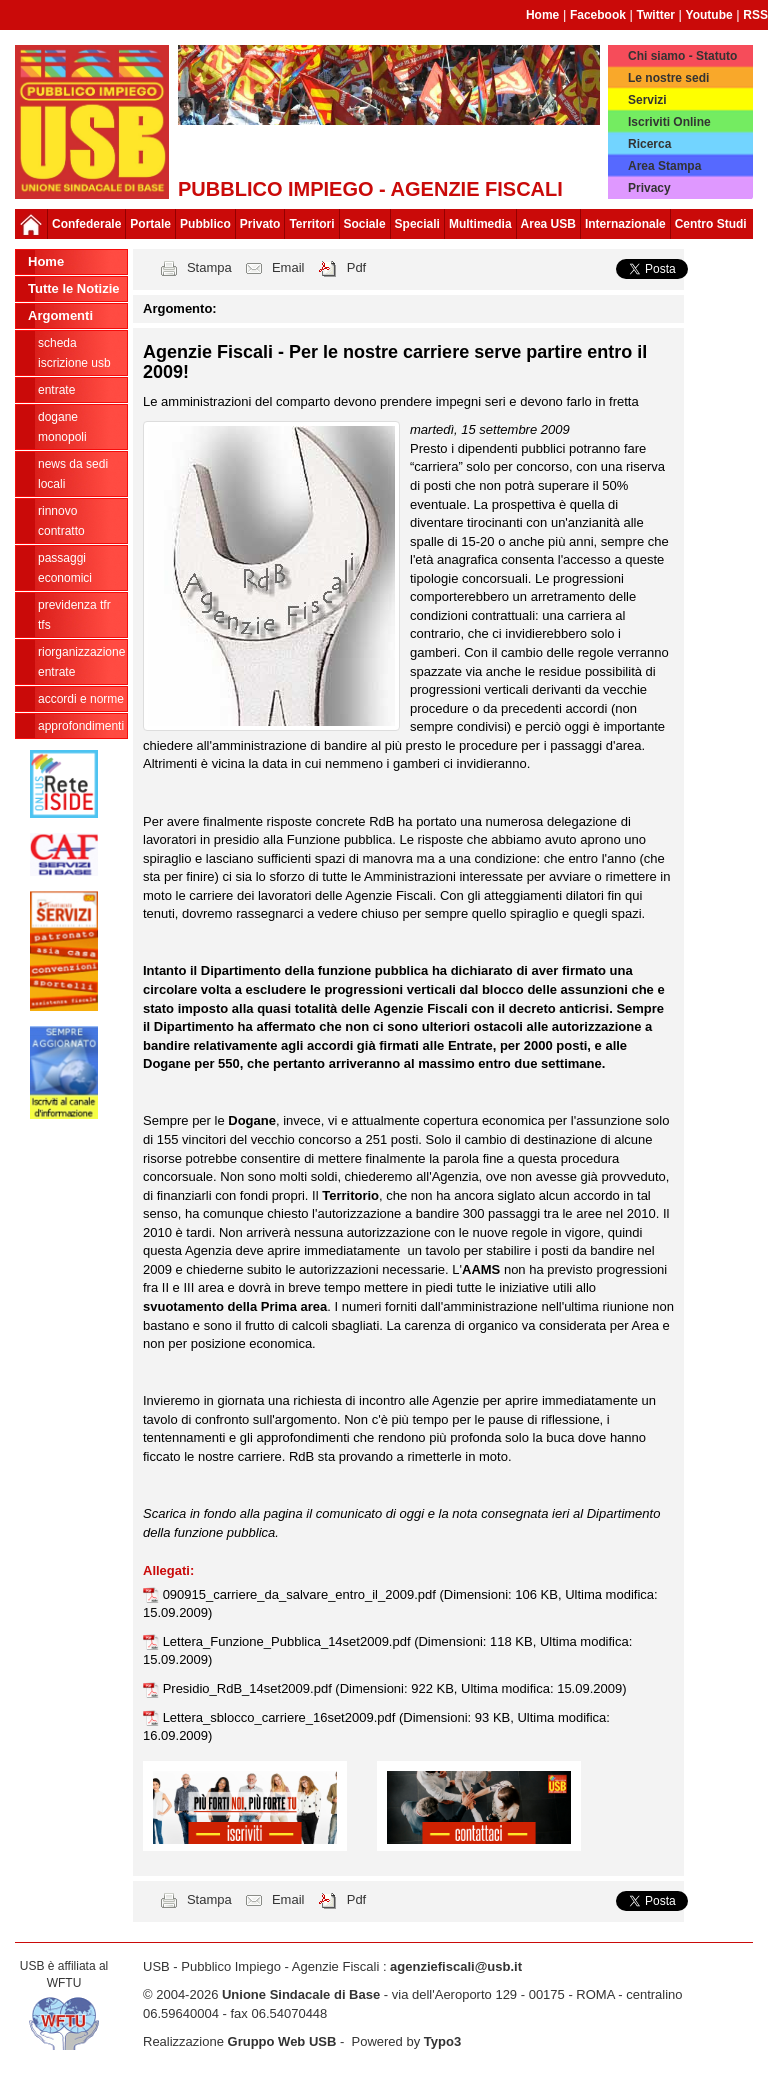  What do you see at coordinates (73, 474) in the screenshot?
I see `news da sedi locali` at bounding box center [73, 474].